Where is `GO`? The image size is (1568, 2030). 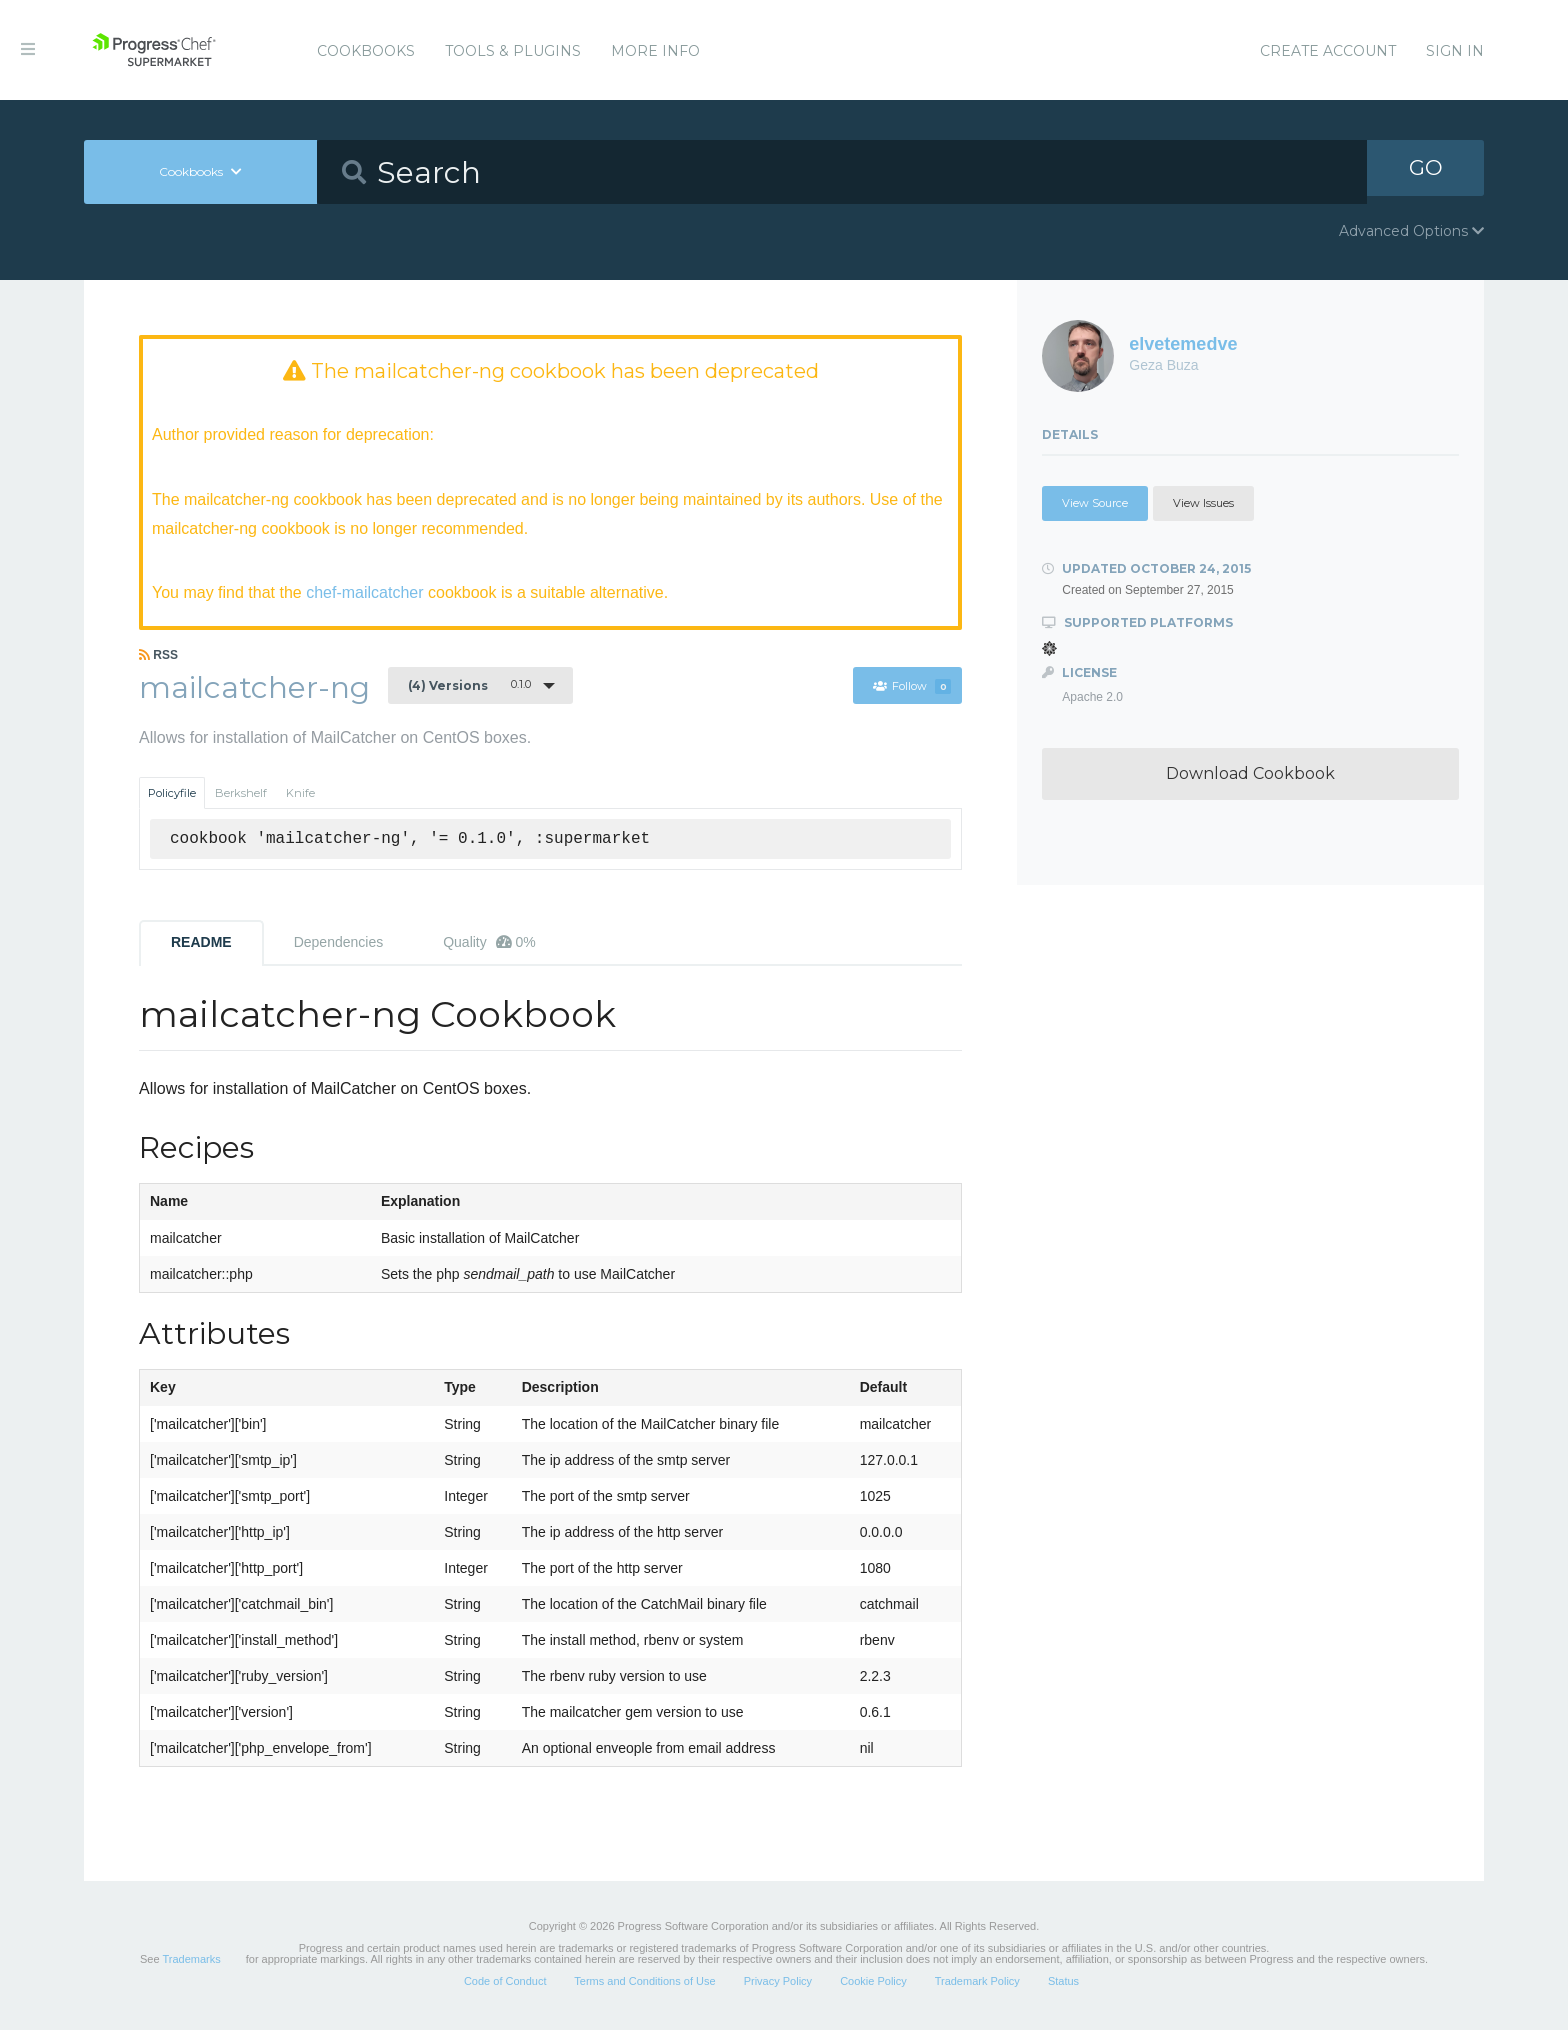 GO is located at coordinates (1426, 171).